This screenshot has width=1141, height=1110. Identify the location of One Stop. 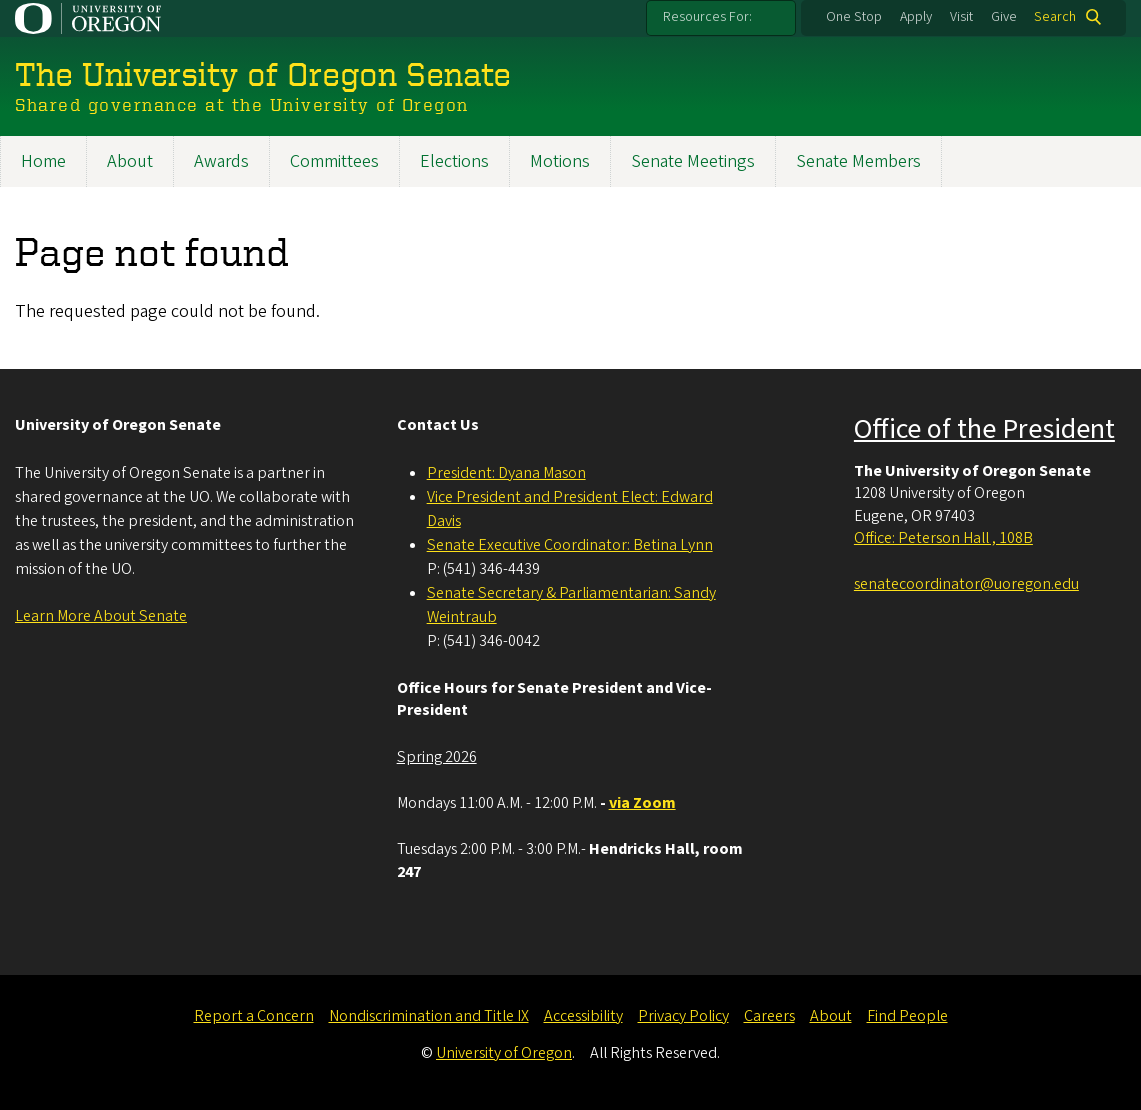
(854, 17).